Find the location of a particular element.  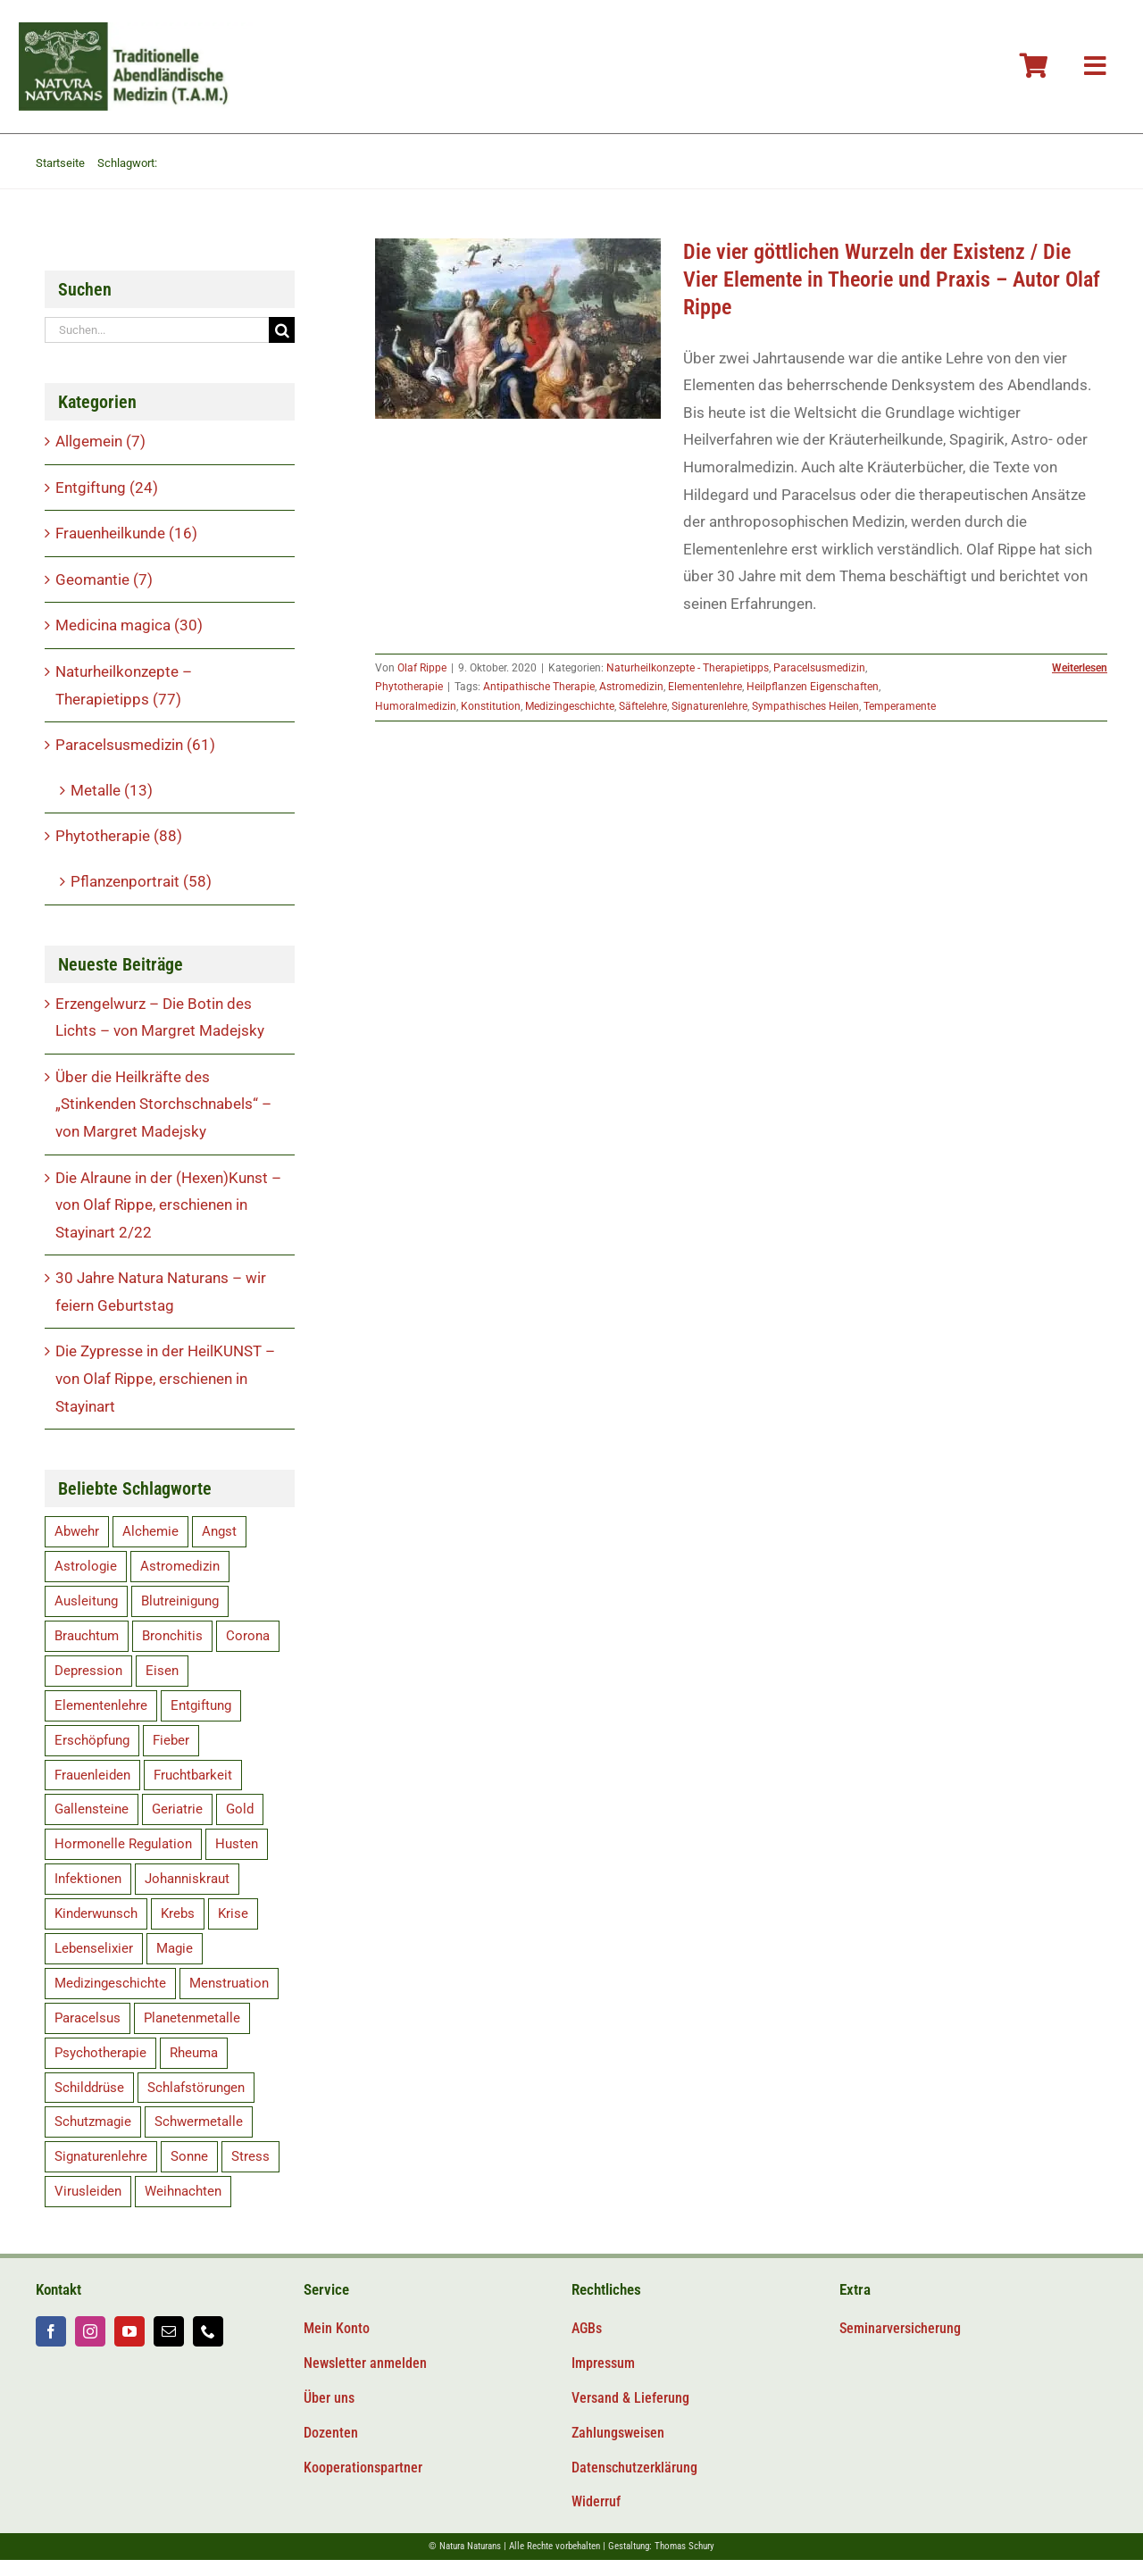

[mail] is located at coordinates (169, 2331).